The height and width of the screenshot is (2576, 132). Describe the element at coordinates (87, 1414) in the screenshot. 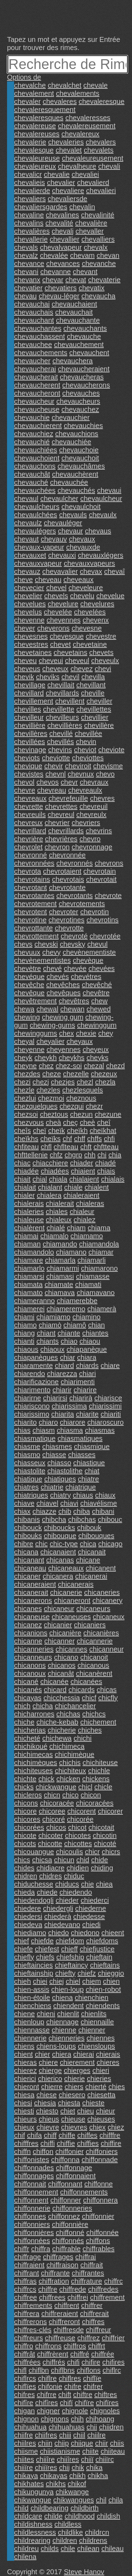

I see `chiarite` at that location.